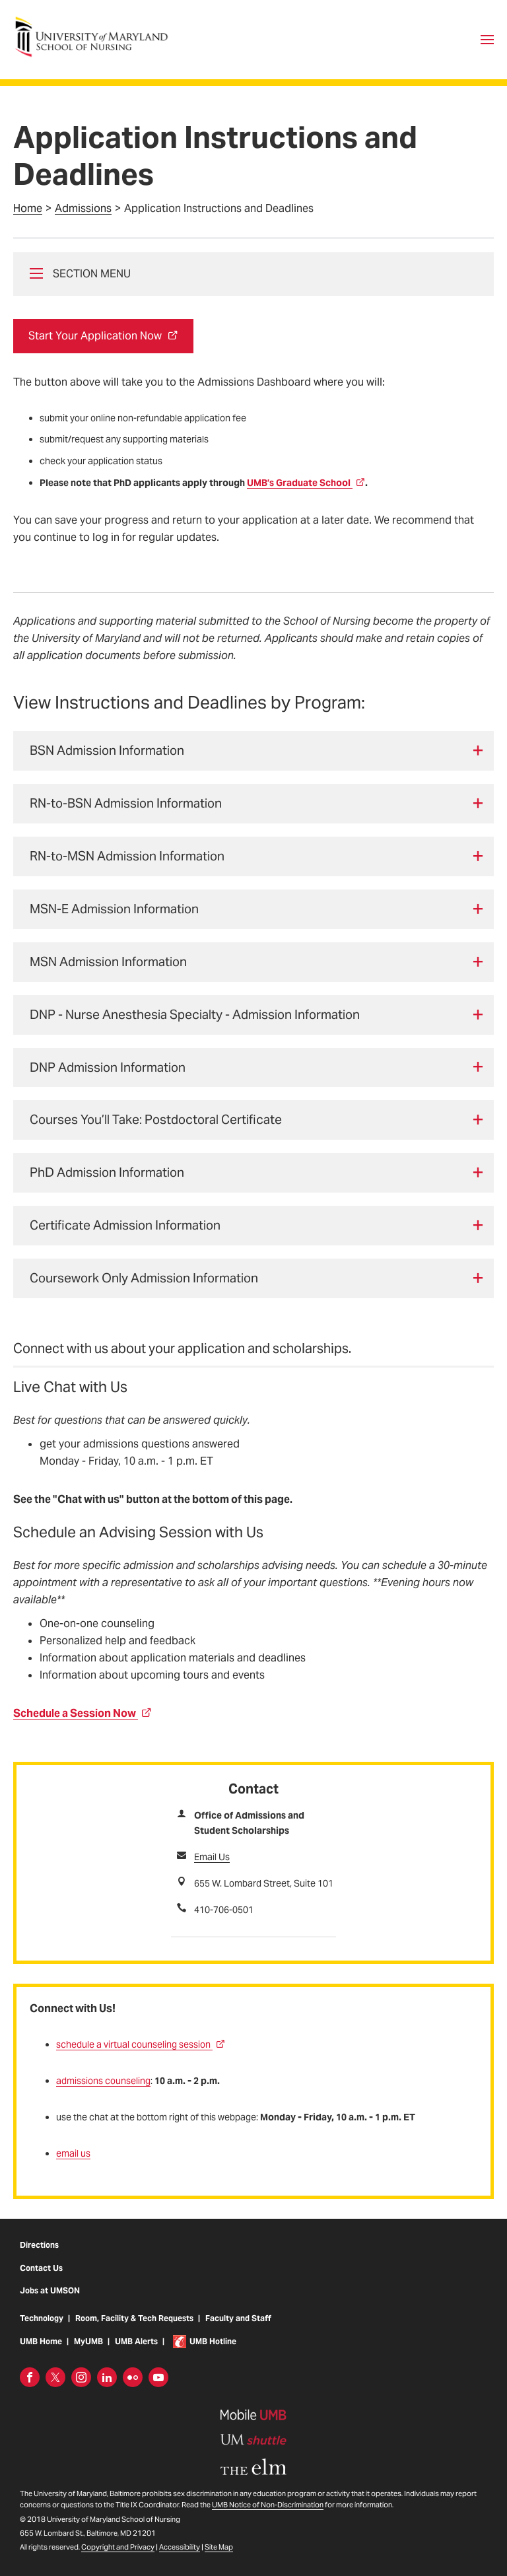 The image size is (507, 2576). I want to click on Home, so click(27, 208).